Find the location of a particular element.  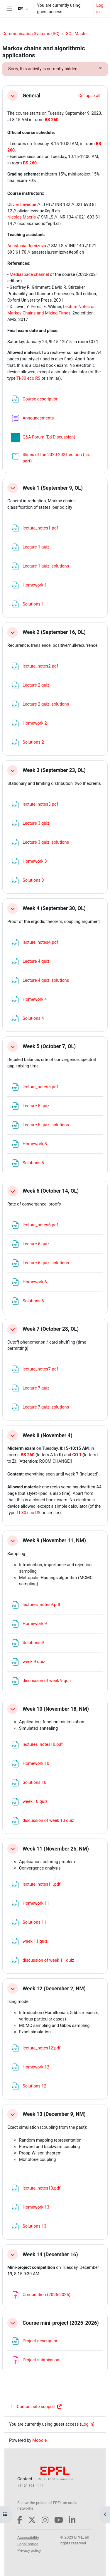

Accessibility is located at coordinates (28, 2537).